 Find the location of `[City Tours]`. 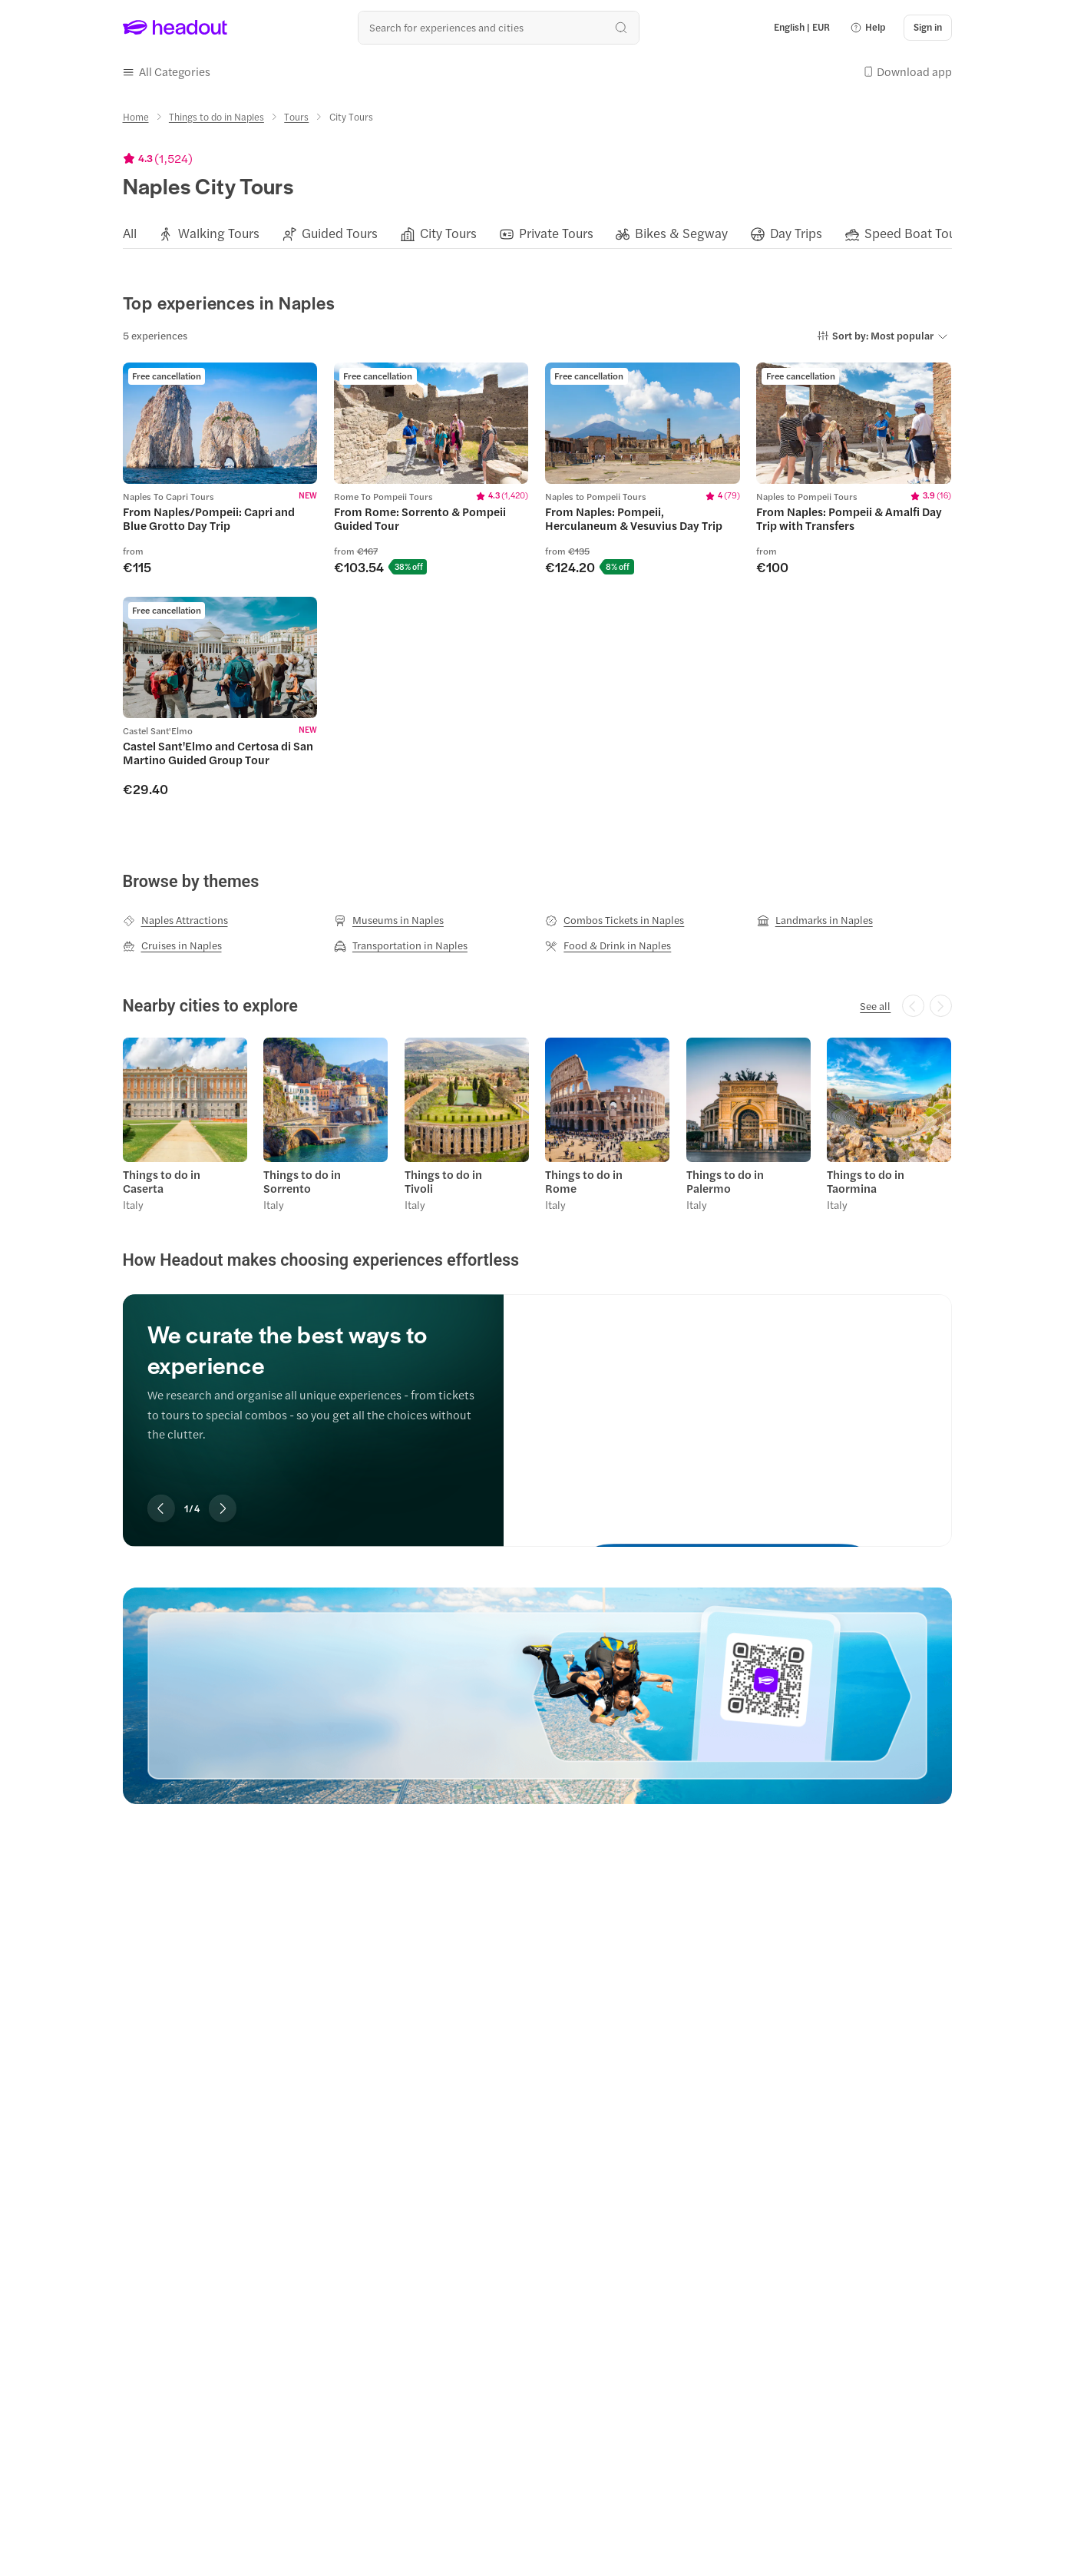

[City Tours] is located at coordinates (448, 233).